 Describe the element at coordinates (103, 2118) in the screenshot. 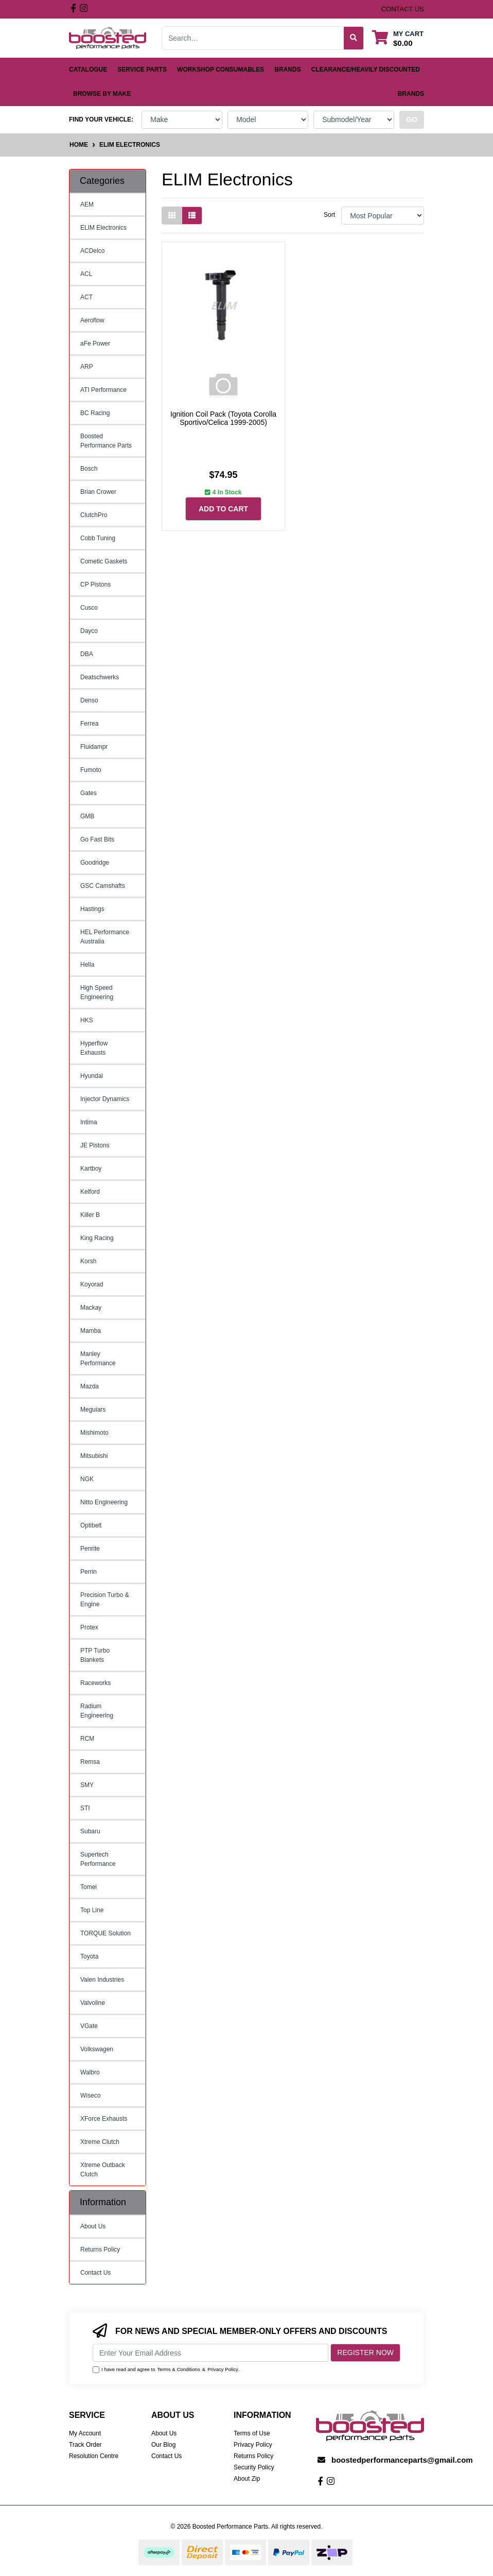

I see `XForce Exhausts` at that location.